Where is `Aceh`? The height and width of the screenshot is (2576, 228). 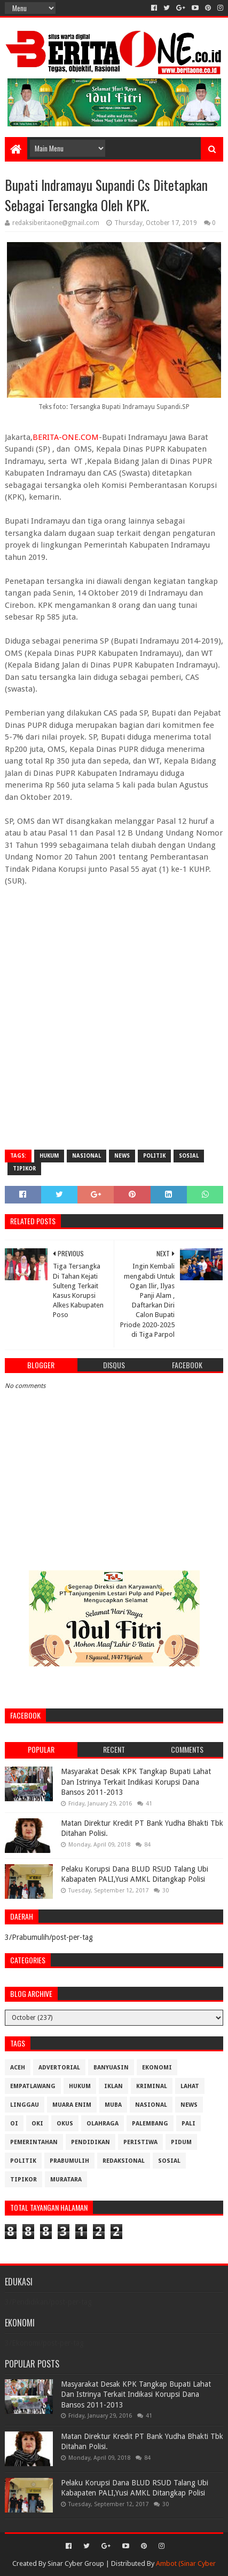
Aceh is located at coordinates (17, 2067).